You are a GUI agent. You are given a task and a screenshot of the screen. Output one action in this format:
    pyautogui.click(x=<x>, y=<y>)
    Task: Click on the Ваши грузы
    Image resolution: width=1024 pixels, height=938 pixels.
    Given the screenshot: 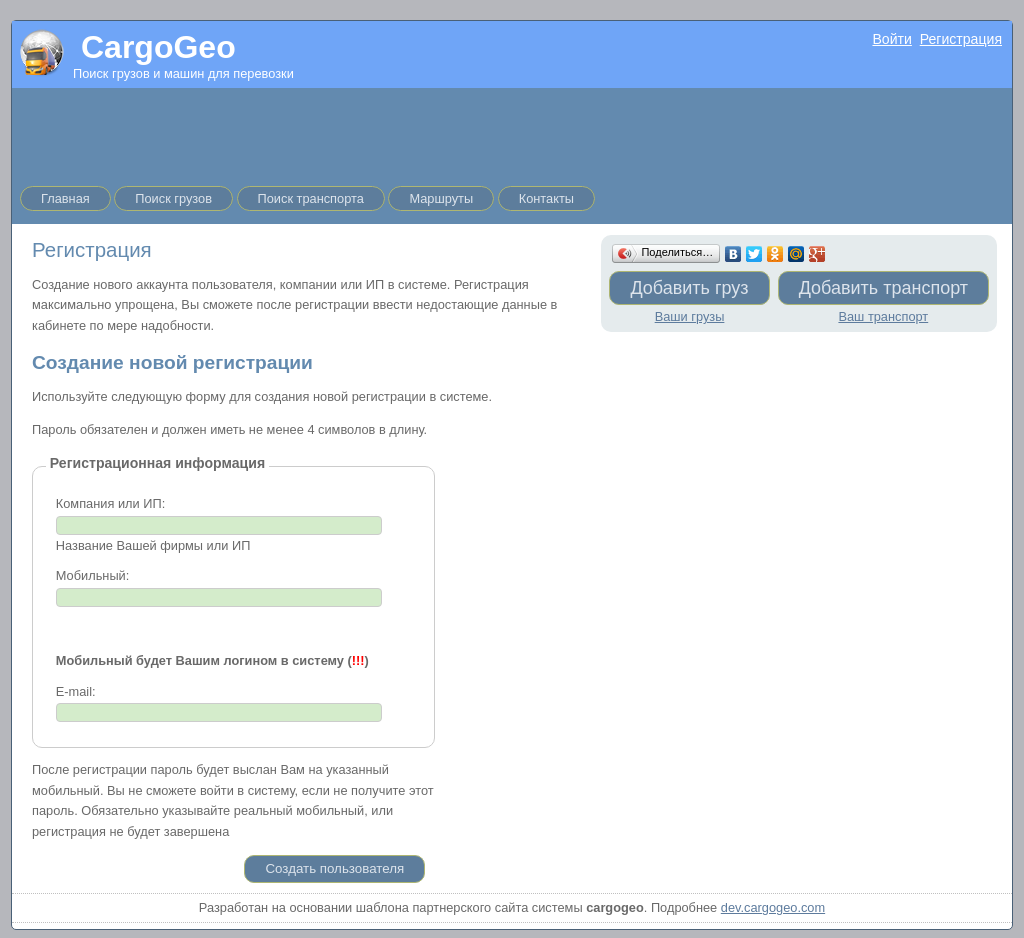 What is the action you would take?
    pyautogui.click(x=690, y=316)
    